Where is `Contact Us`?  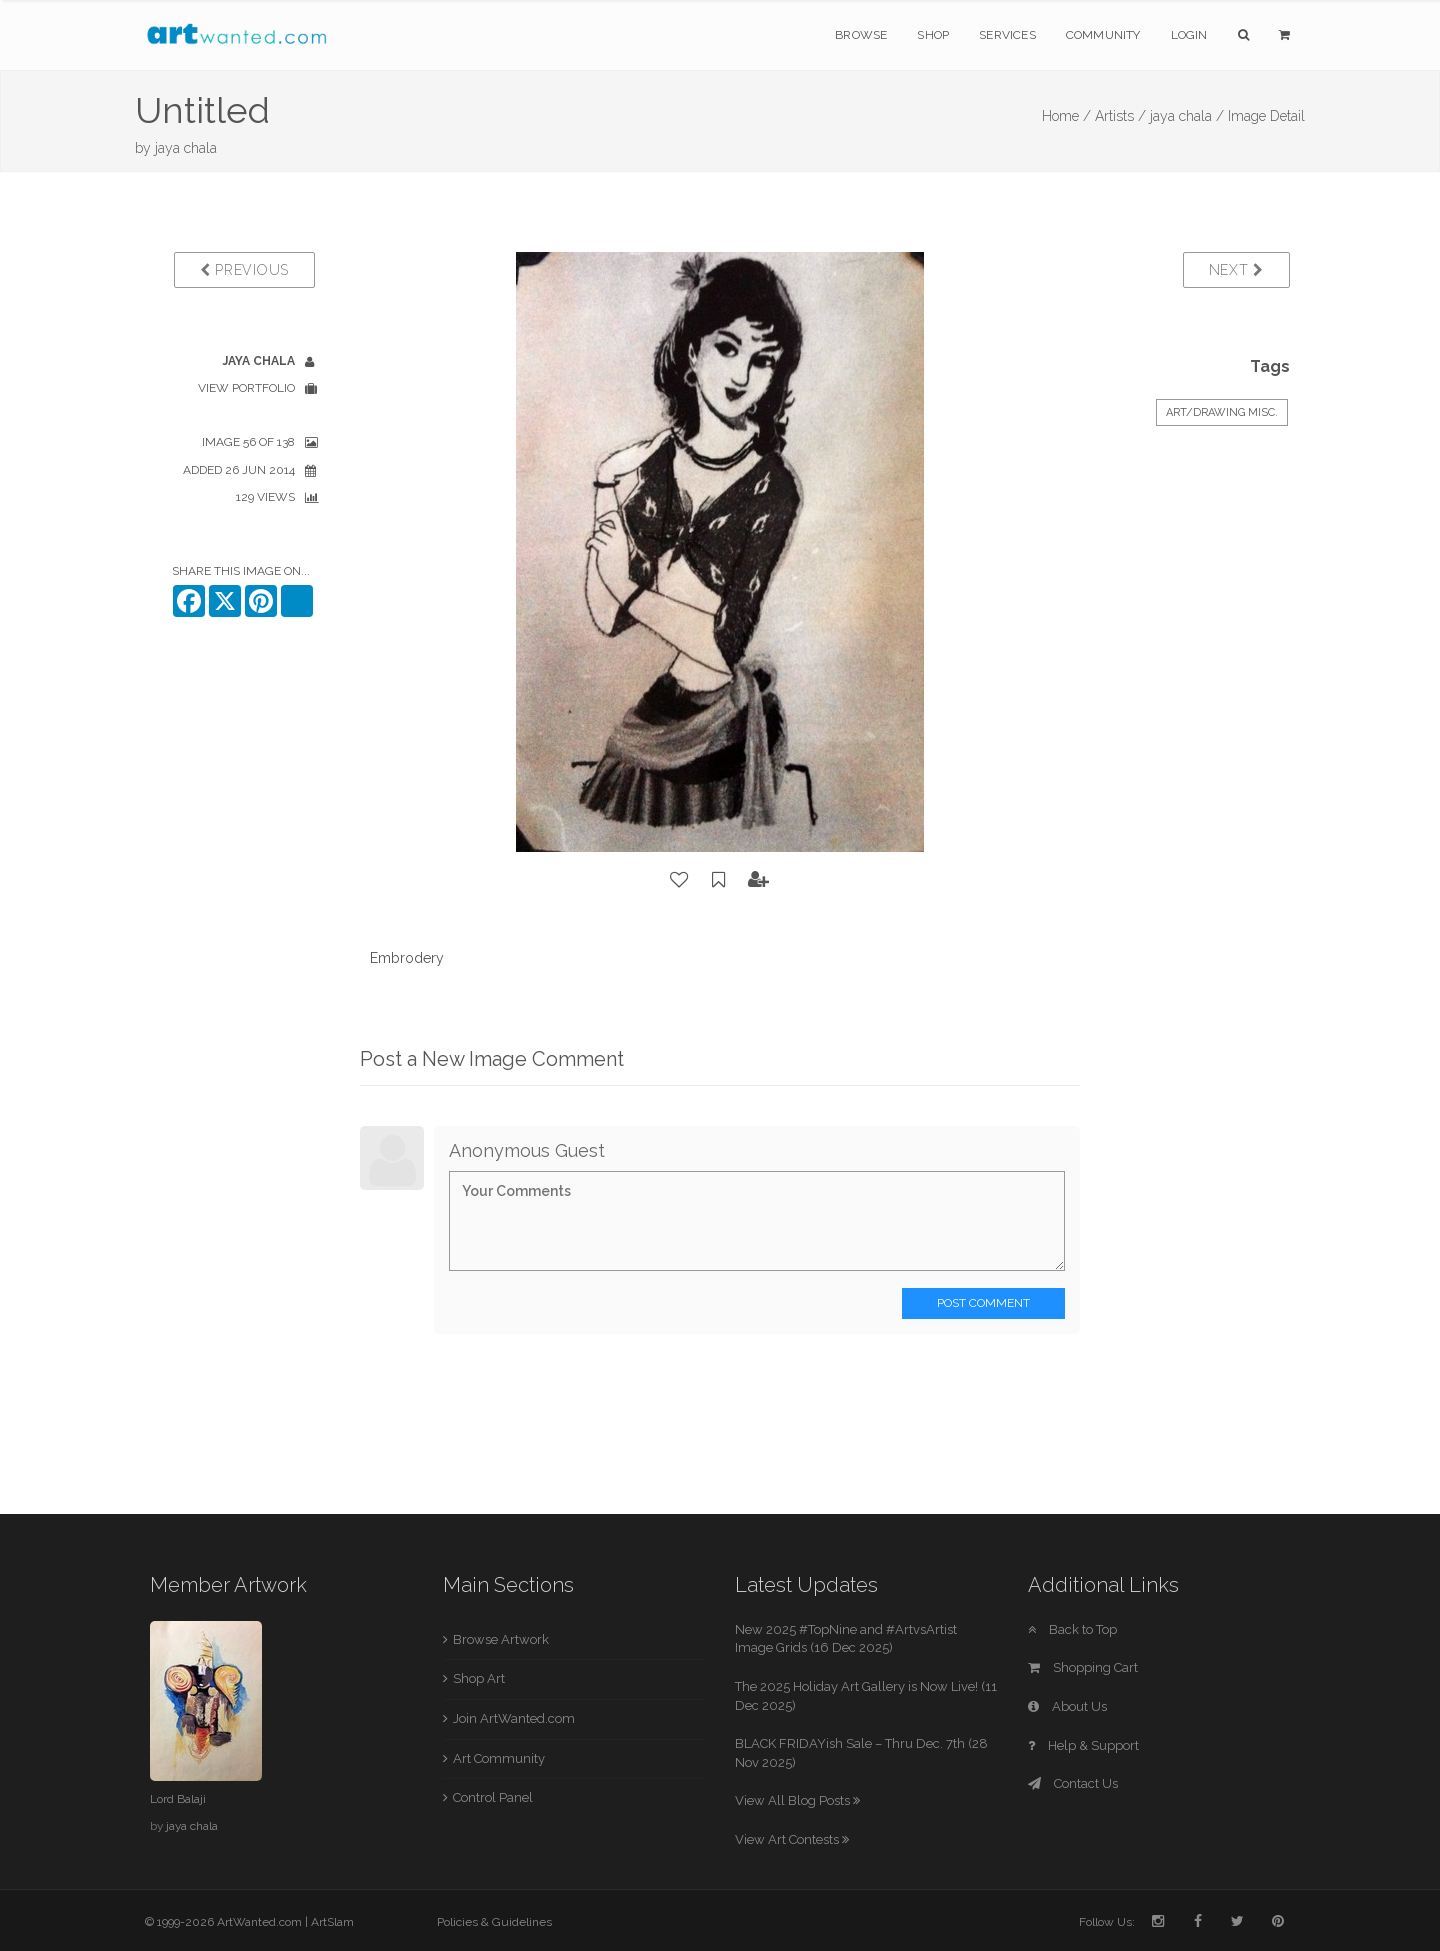 Contact Us is located at coordinates (1073, 1783).